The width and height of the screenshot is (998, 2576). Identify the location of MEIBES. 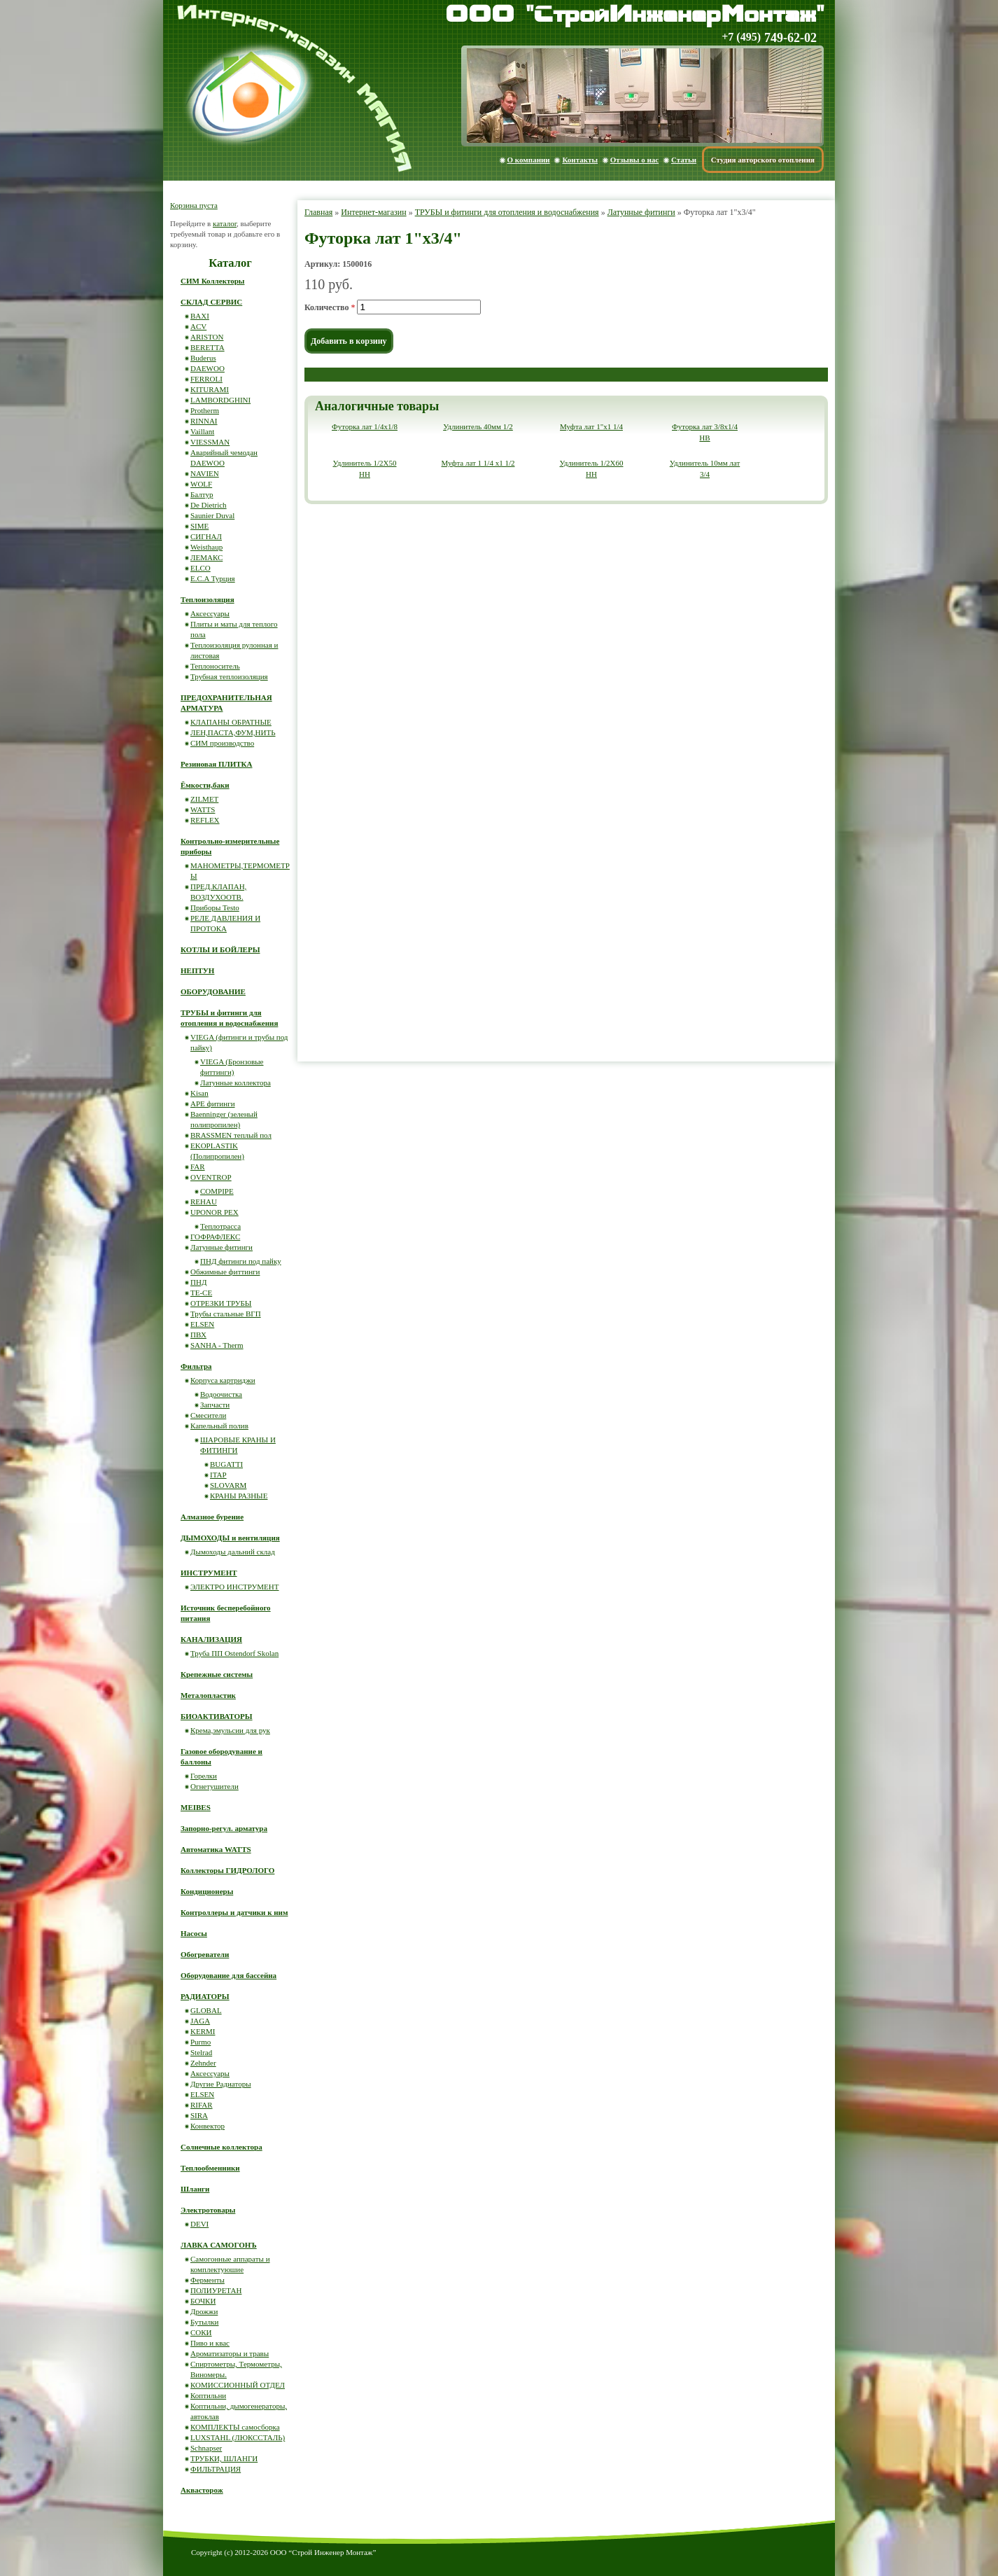
(196, 1807).